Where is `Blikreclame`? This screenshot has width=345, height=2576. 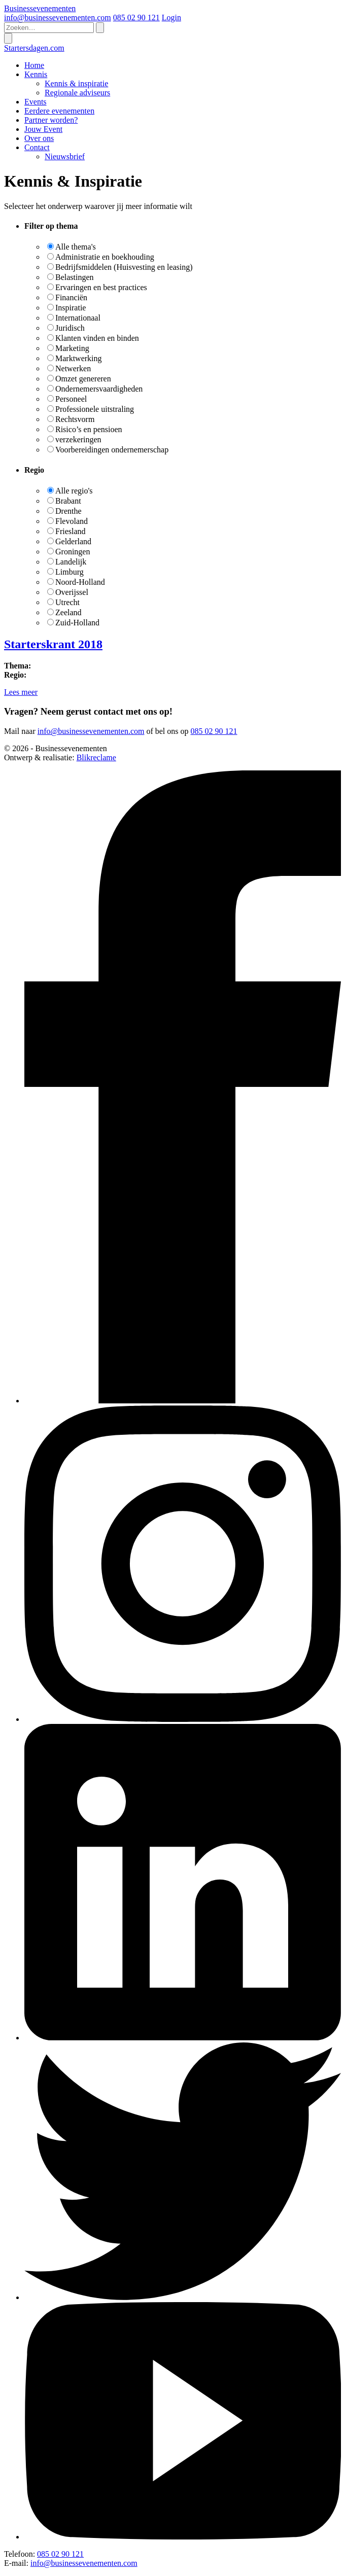
Blikreclame is located at coordinates (96, 757).